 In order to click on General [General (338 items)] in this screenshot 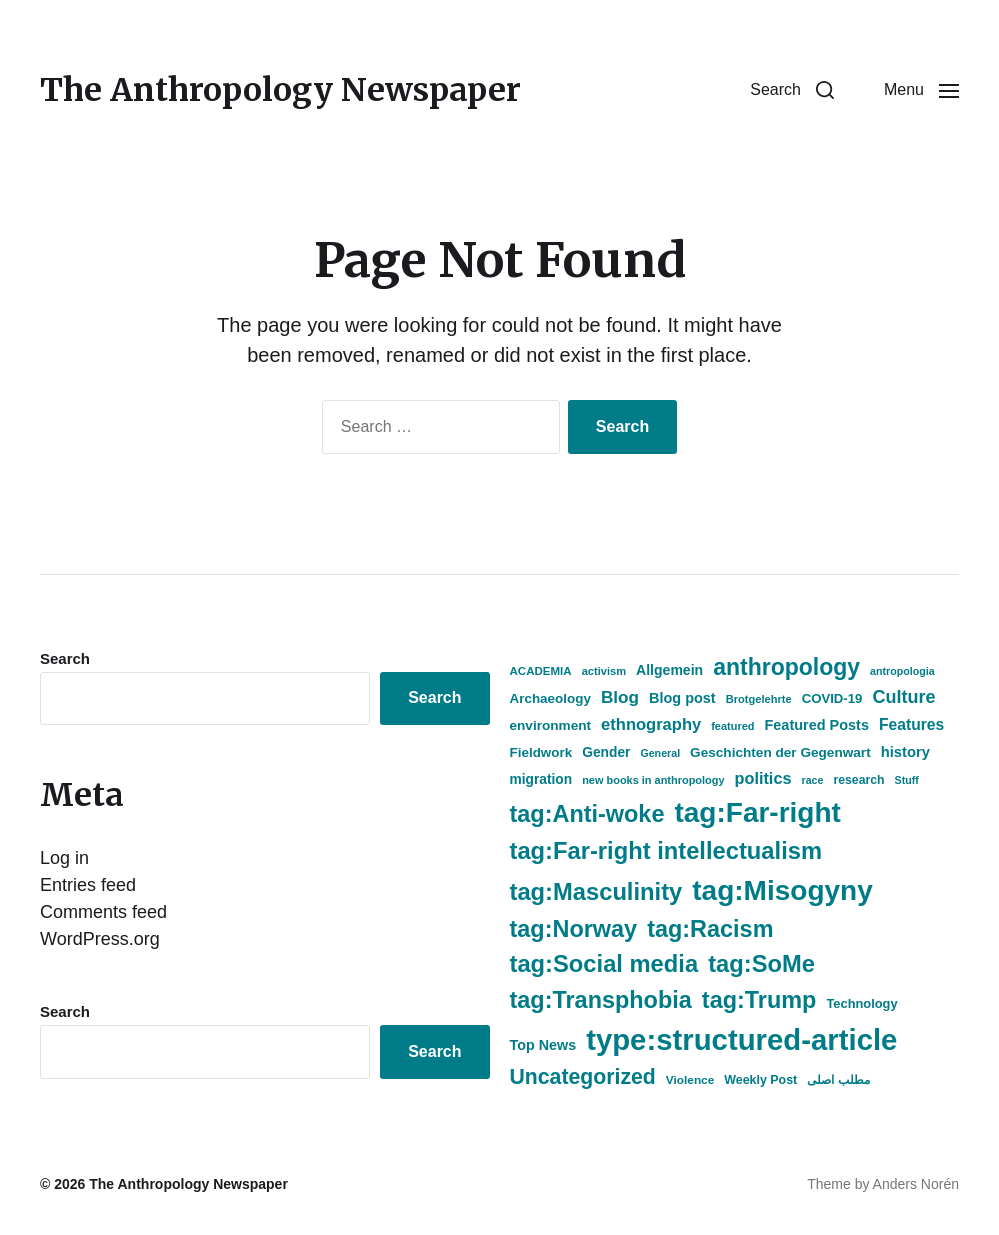, I will do `click(660, 753)`.